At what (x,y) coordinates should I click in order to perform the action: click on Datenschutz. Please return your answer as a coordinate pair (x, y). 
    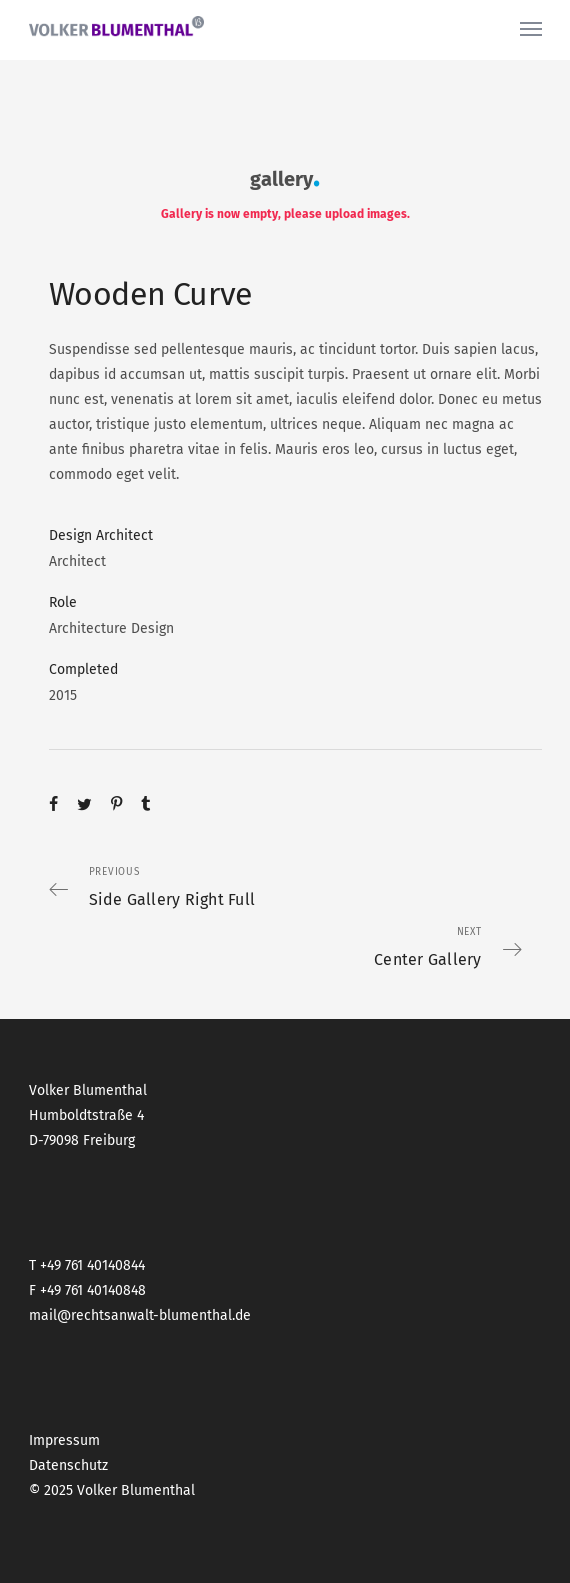
    Looking at the image, I should click on (68, 1465).